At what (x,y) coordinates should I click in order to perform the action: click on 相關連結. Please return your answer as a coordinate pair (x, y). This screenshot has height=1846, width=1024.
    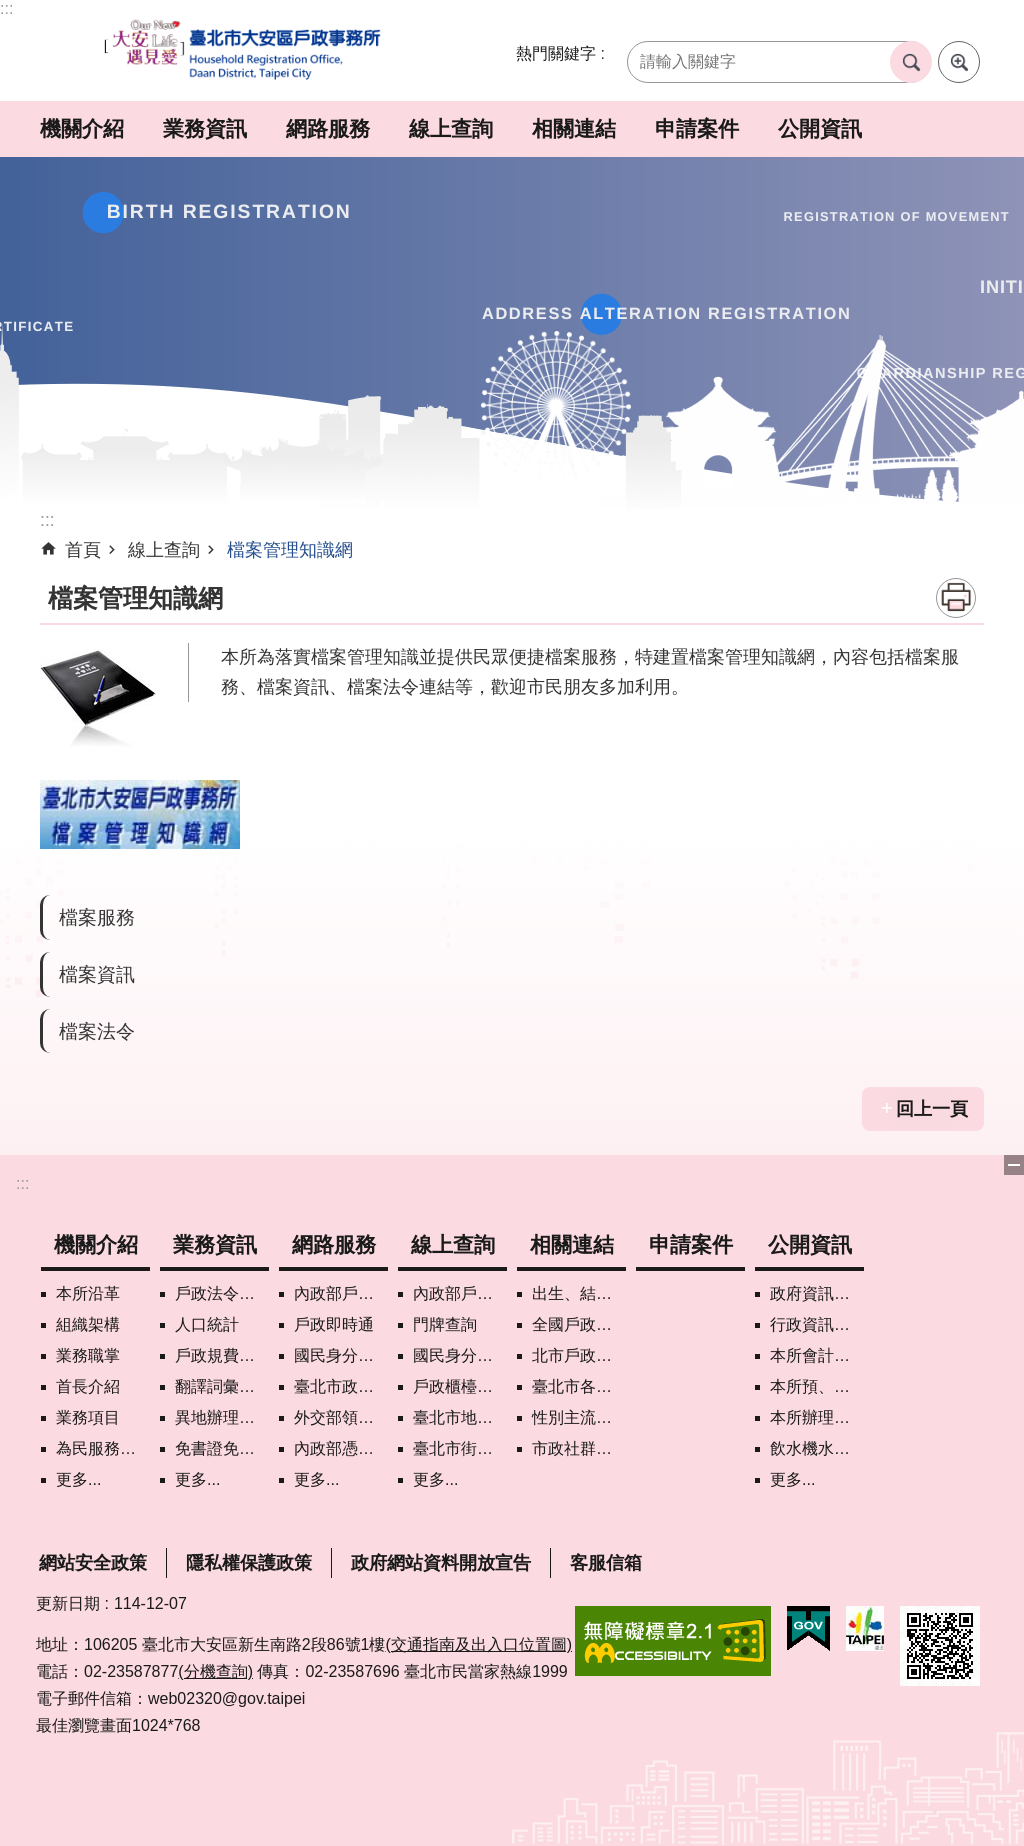
    Looking at the image, I should click on (574, 128).